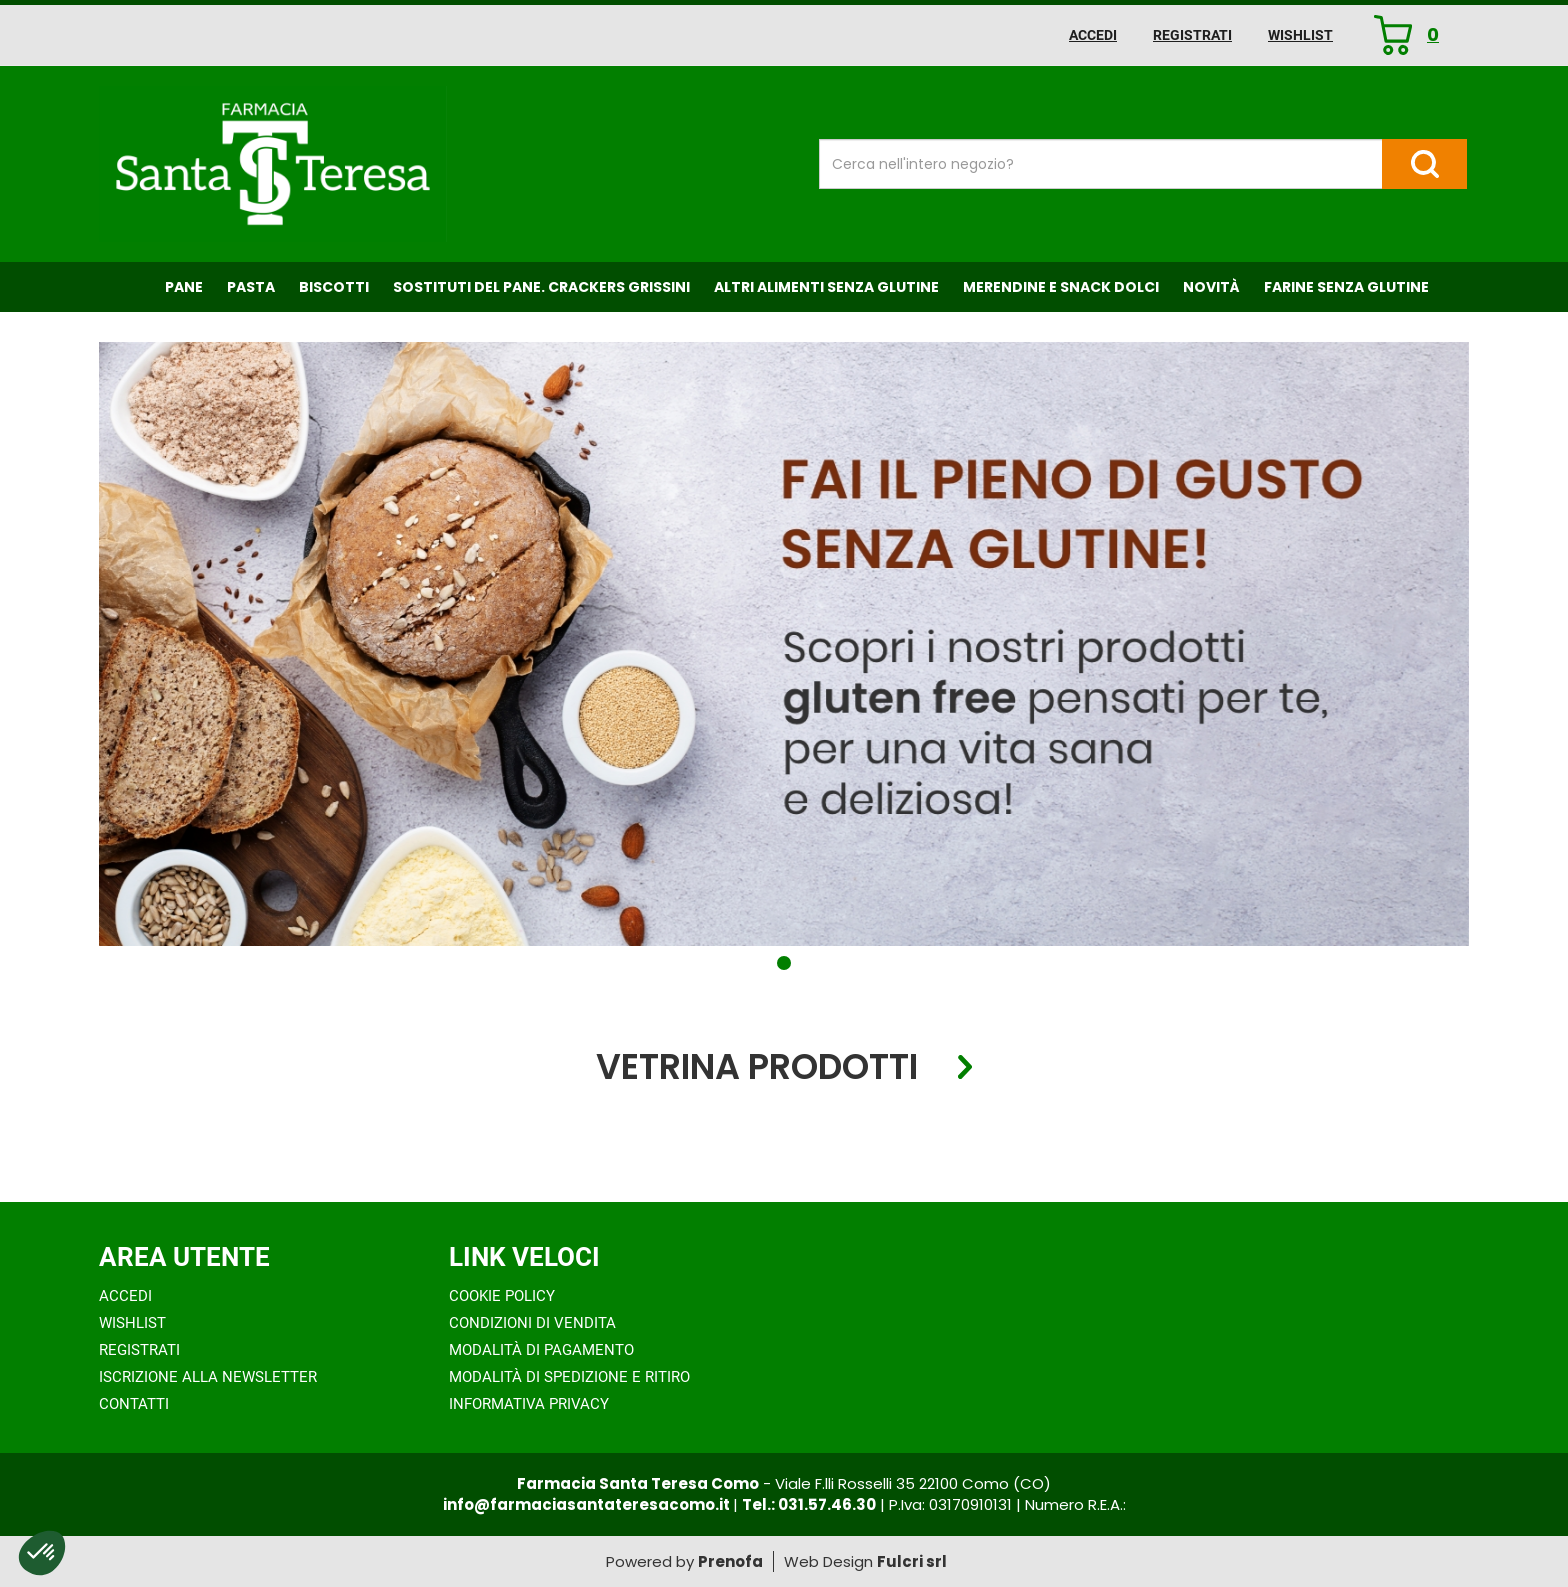 The image size is (1568, 1587). I want to click on Pane, so click(184, 287).